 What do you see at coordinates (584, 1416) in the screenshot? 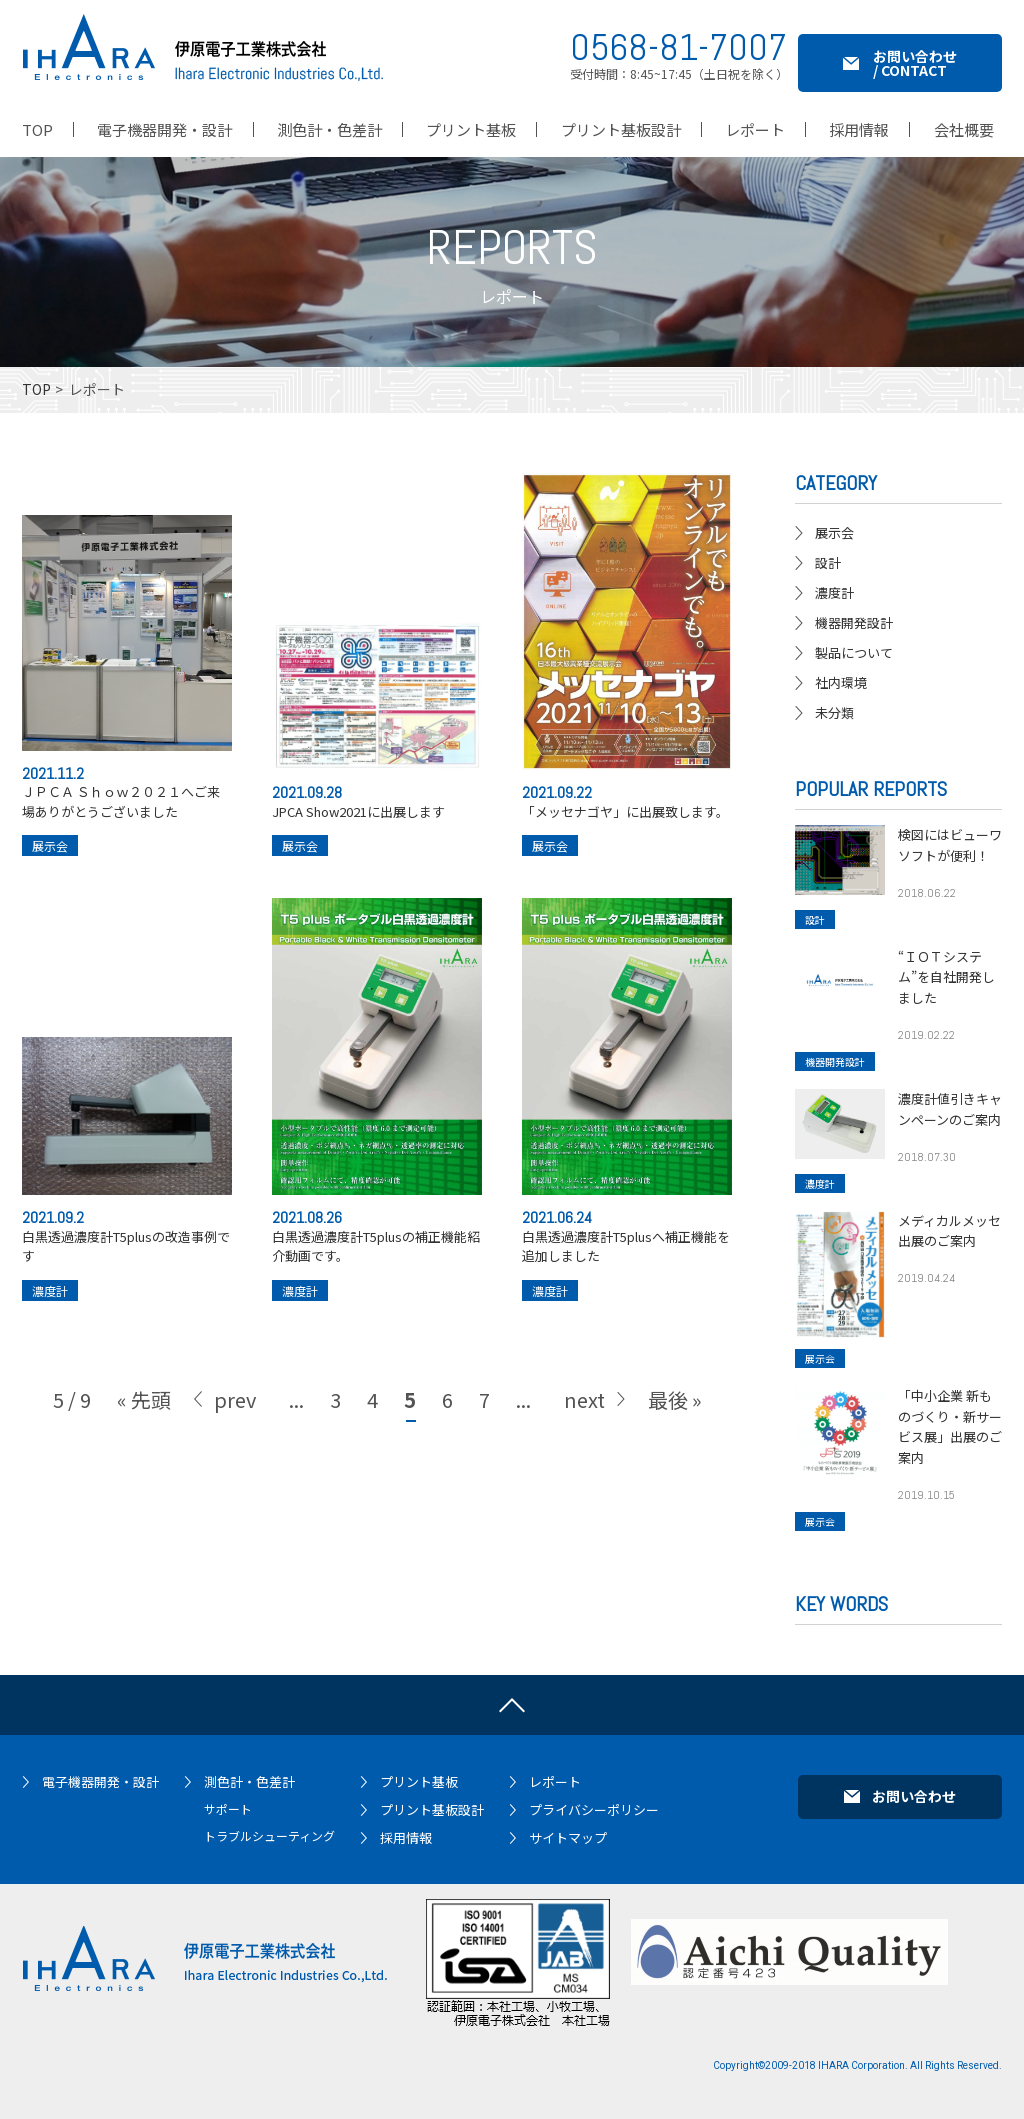
I see `next [次のページ]` at bounding box center [584, 1416].